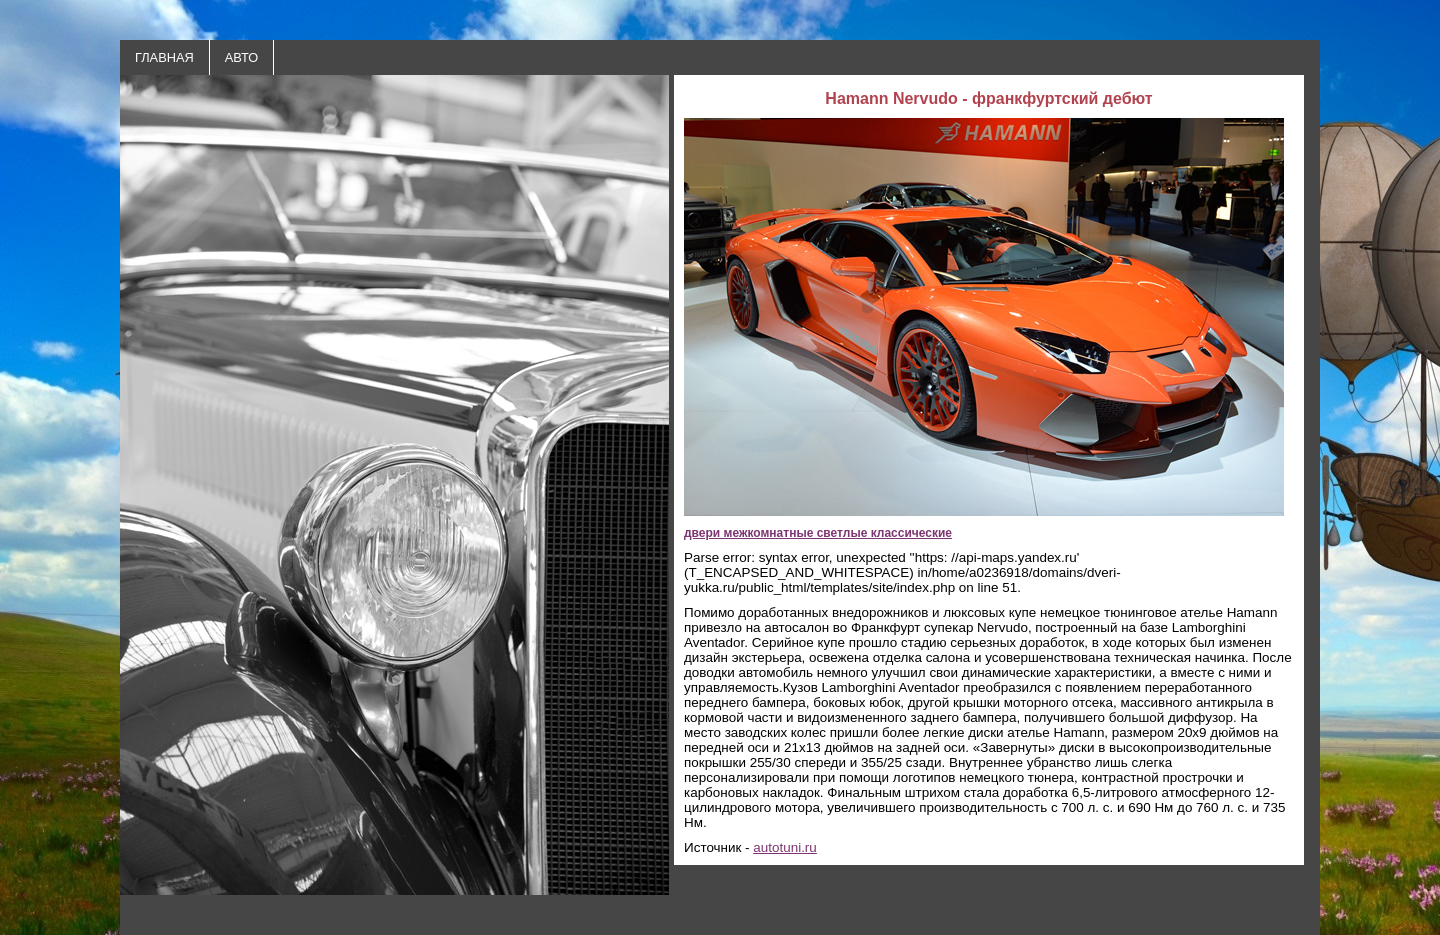 Image resolution: width=1440 pixels, height=935 pixels. I want to click on autotuni.ru, so click(785, 847).